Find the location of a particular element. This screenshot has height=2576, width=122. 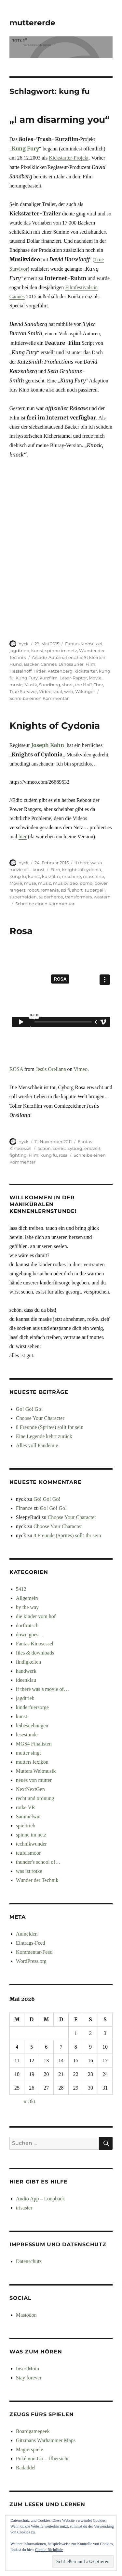

technikwunder is located at coordinates (31, 1844).